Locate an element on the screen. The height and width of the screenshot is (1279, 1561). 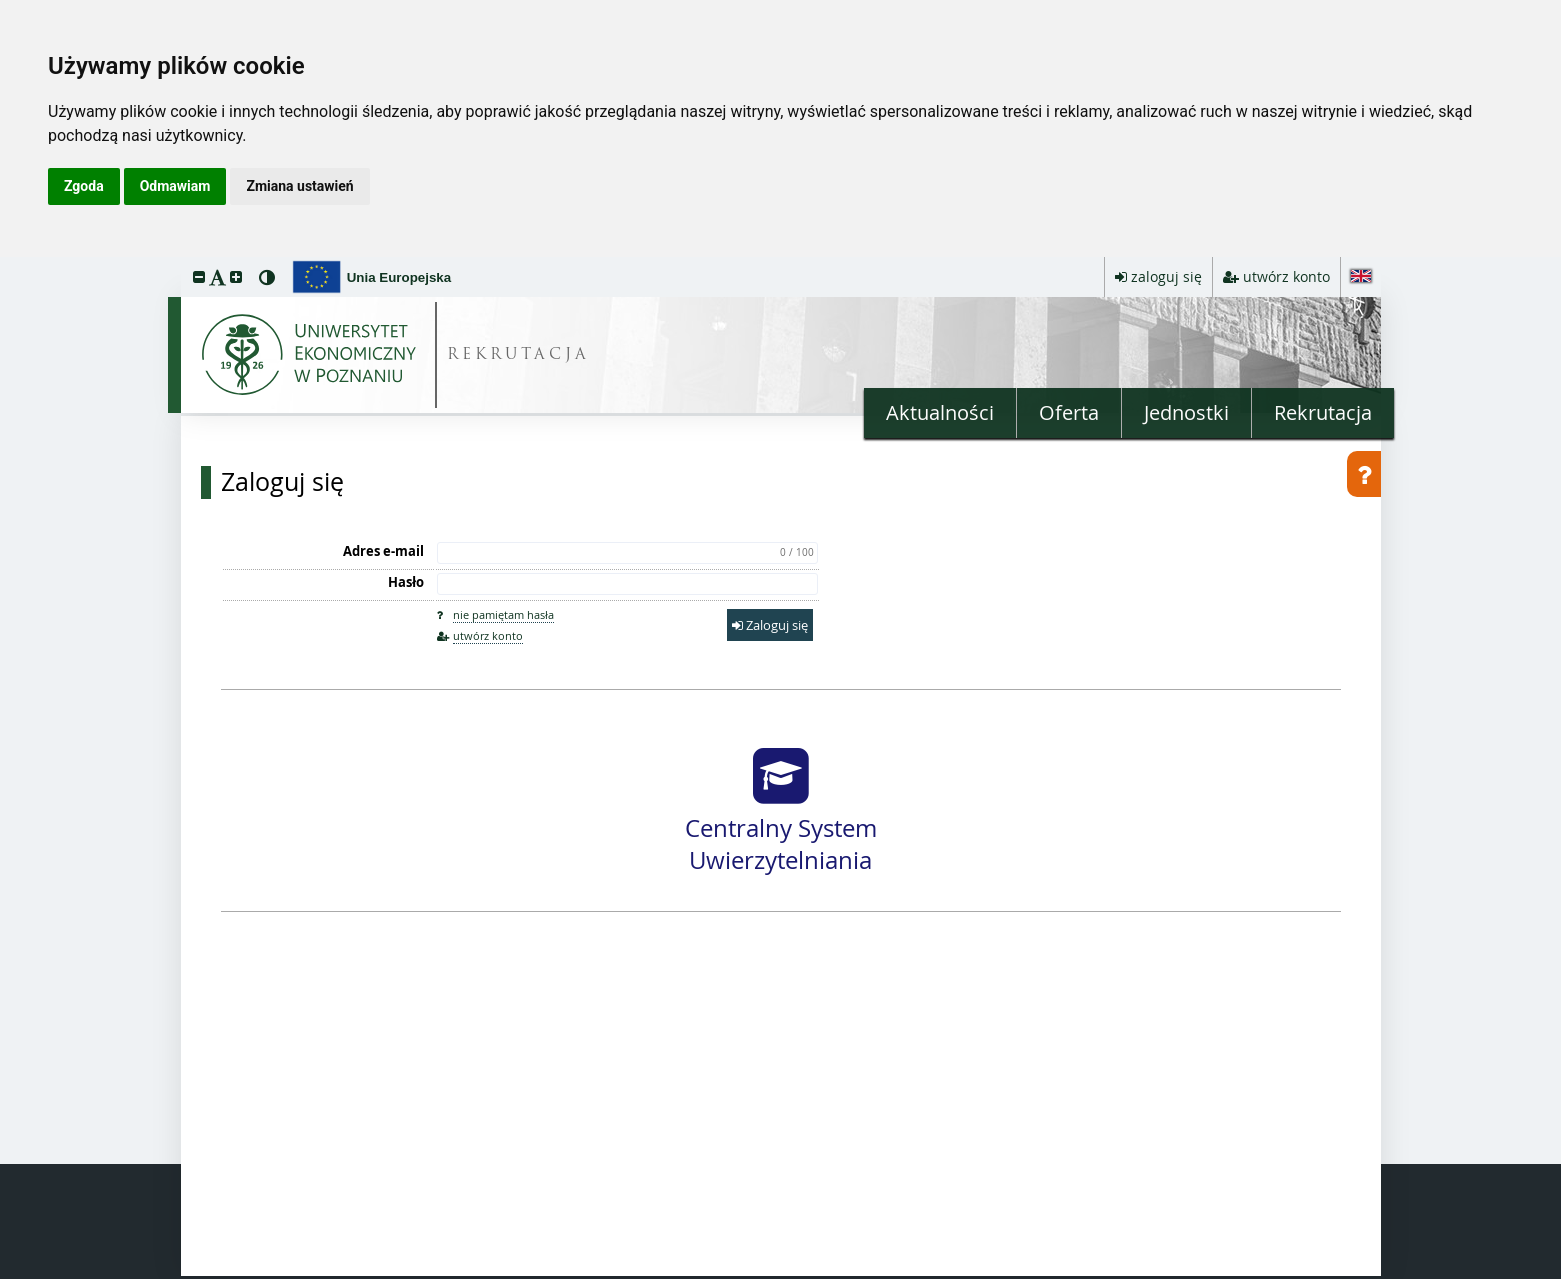
Hasło is located at coordinates (406, 582).